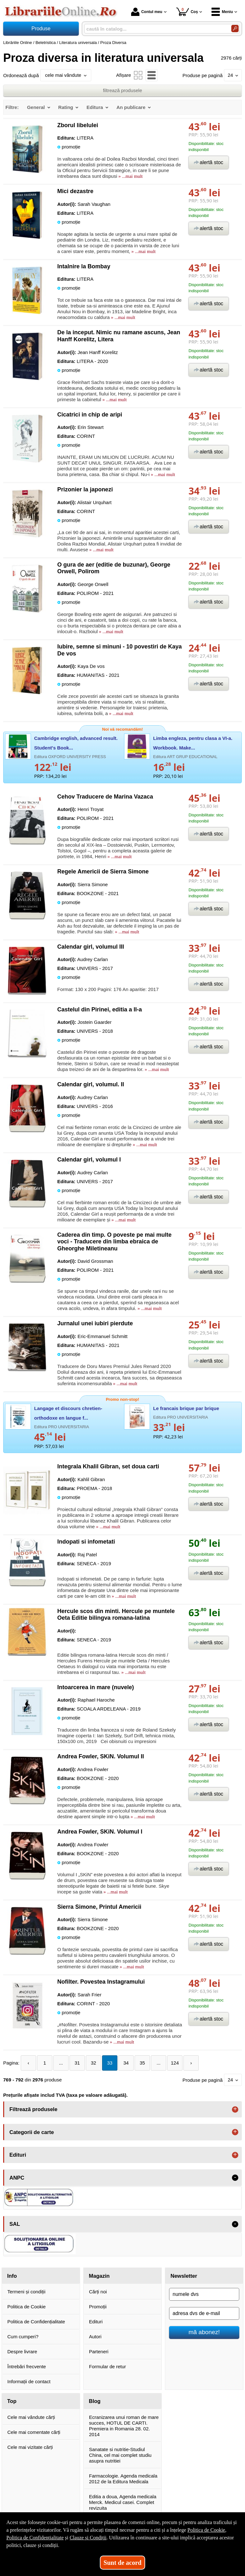 The image size is (245, 2576). Describe the element at coordinates (124, 2425) in the screenshot. I see `Ecranizarea unui roman de mare succes, HOTUL DE CARTI. Premiera in Romania 28. 02. 2014` at that location.